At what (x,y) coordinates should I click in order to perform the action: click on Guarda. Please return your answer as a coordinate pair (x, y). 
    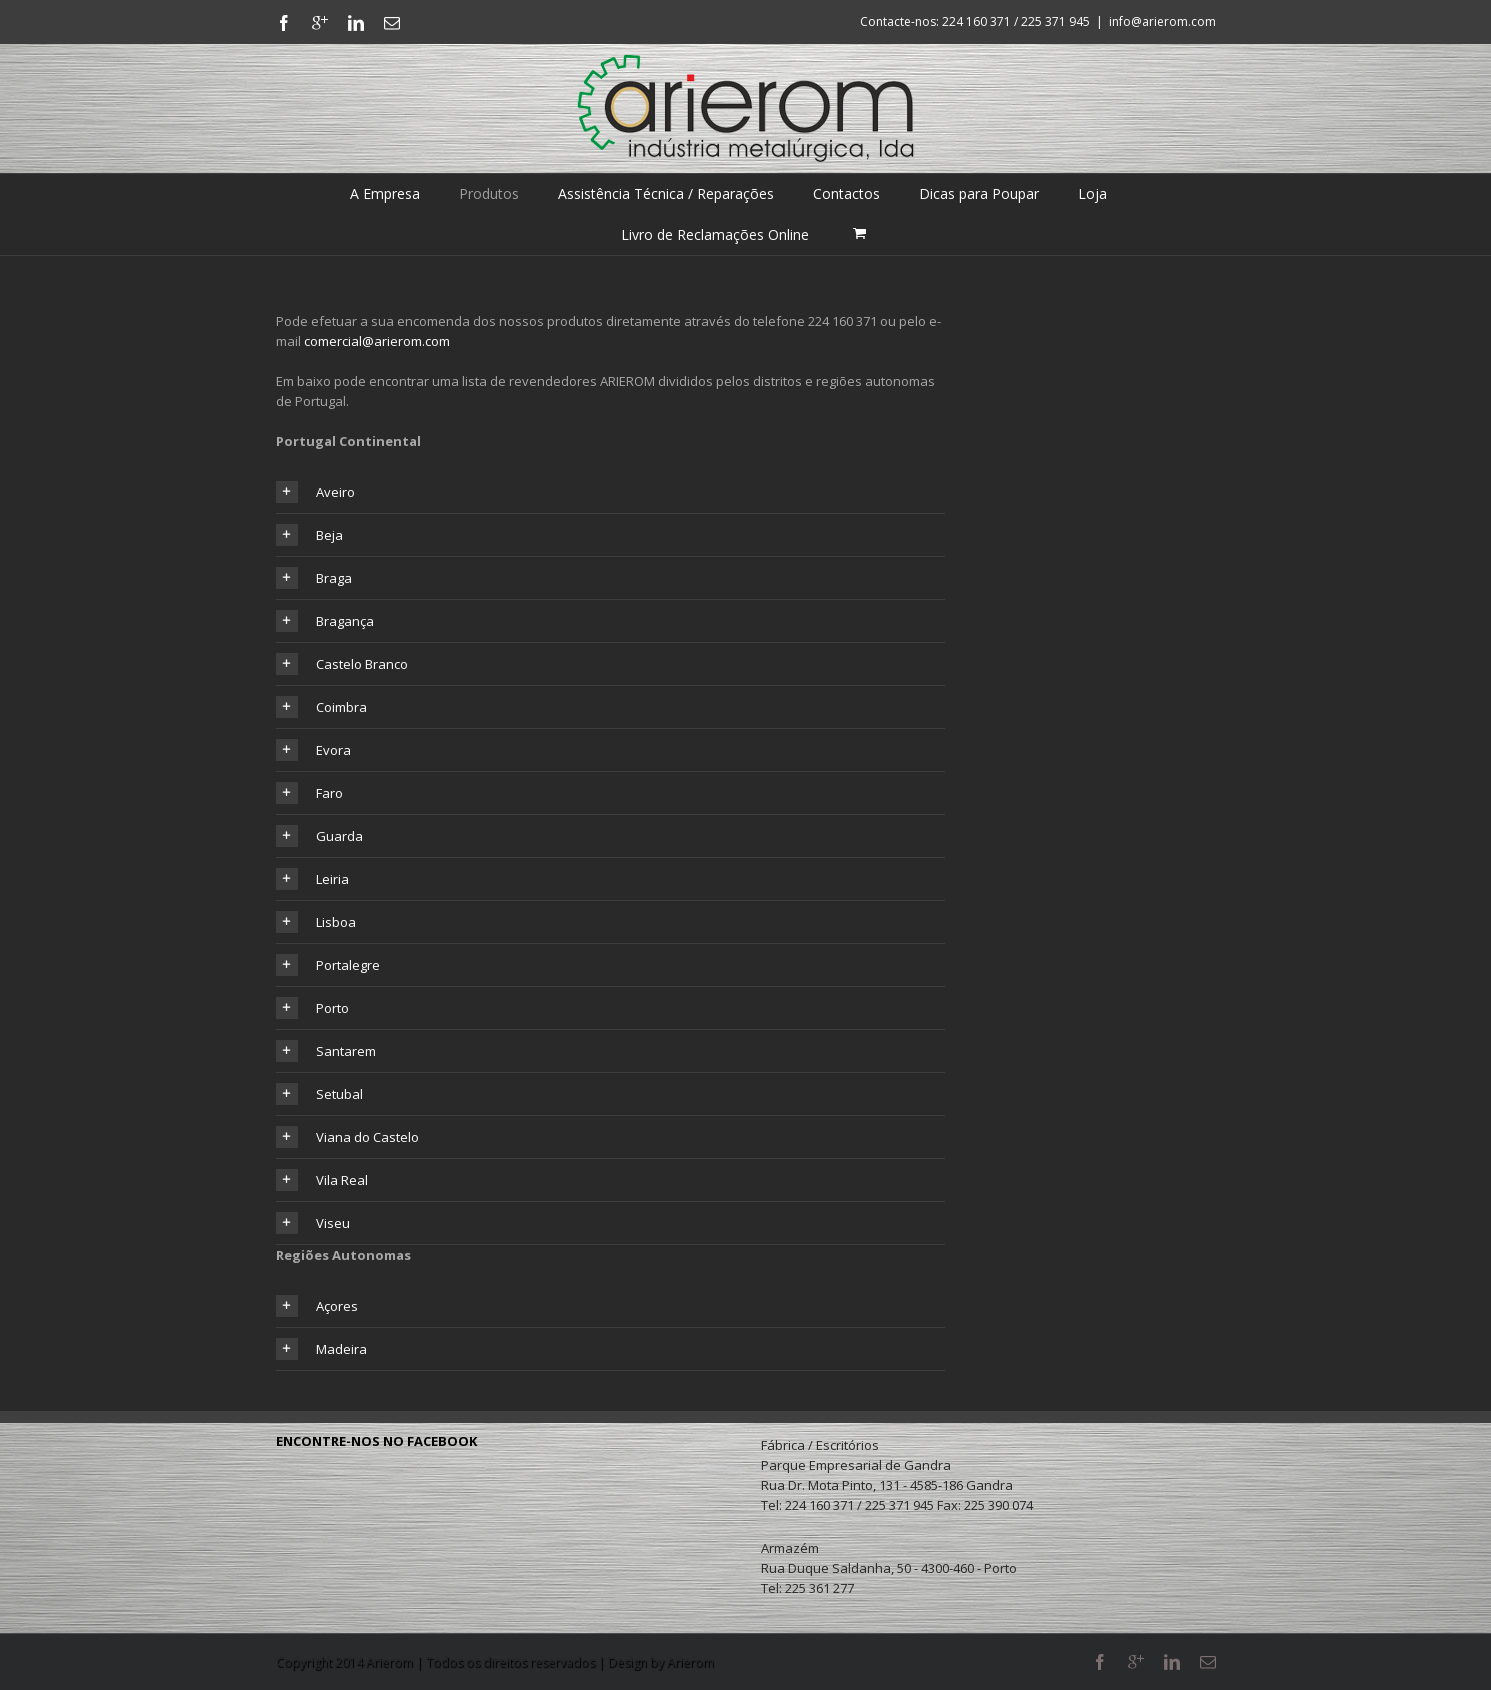
    Looking at the image, I should click on (319, 836).